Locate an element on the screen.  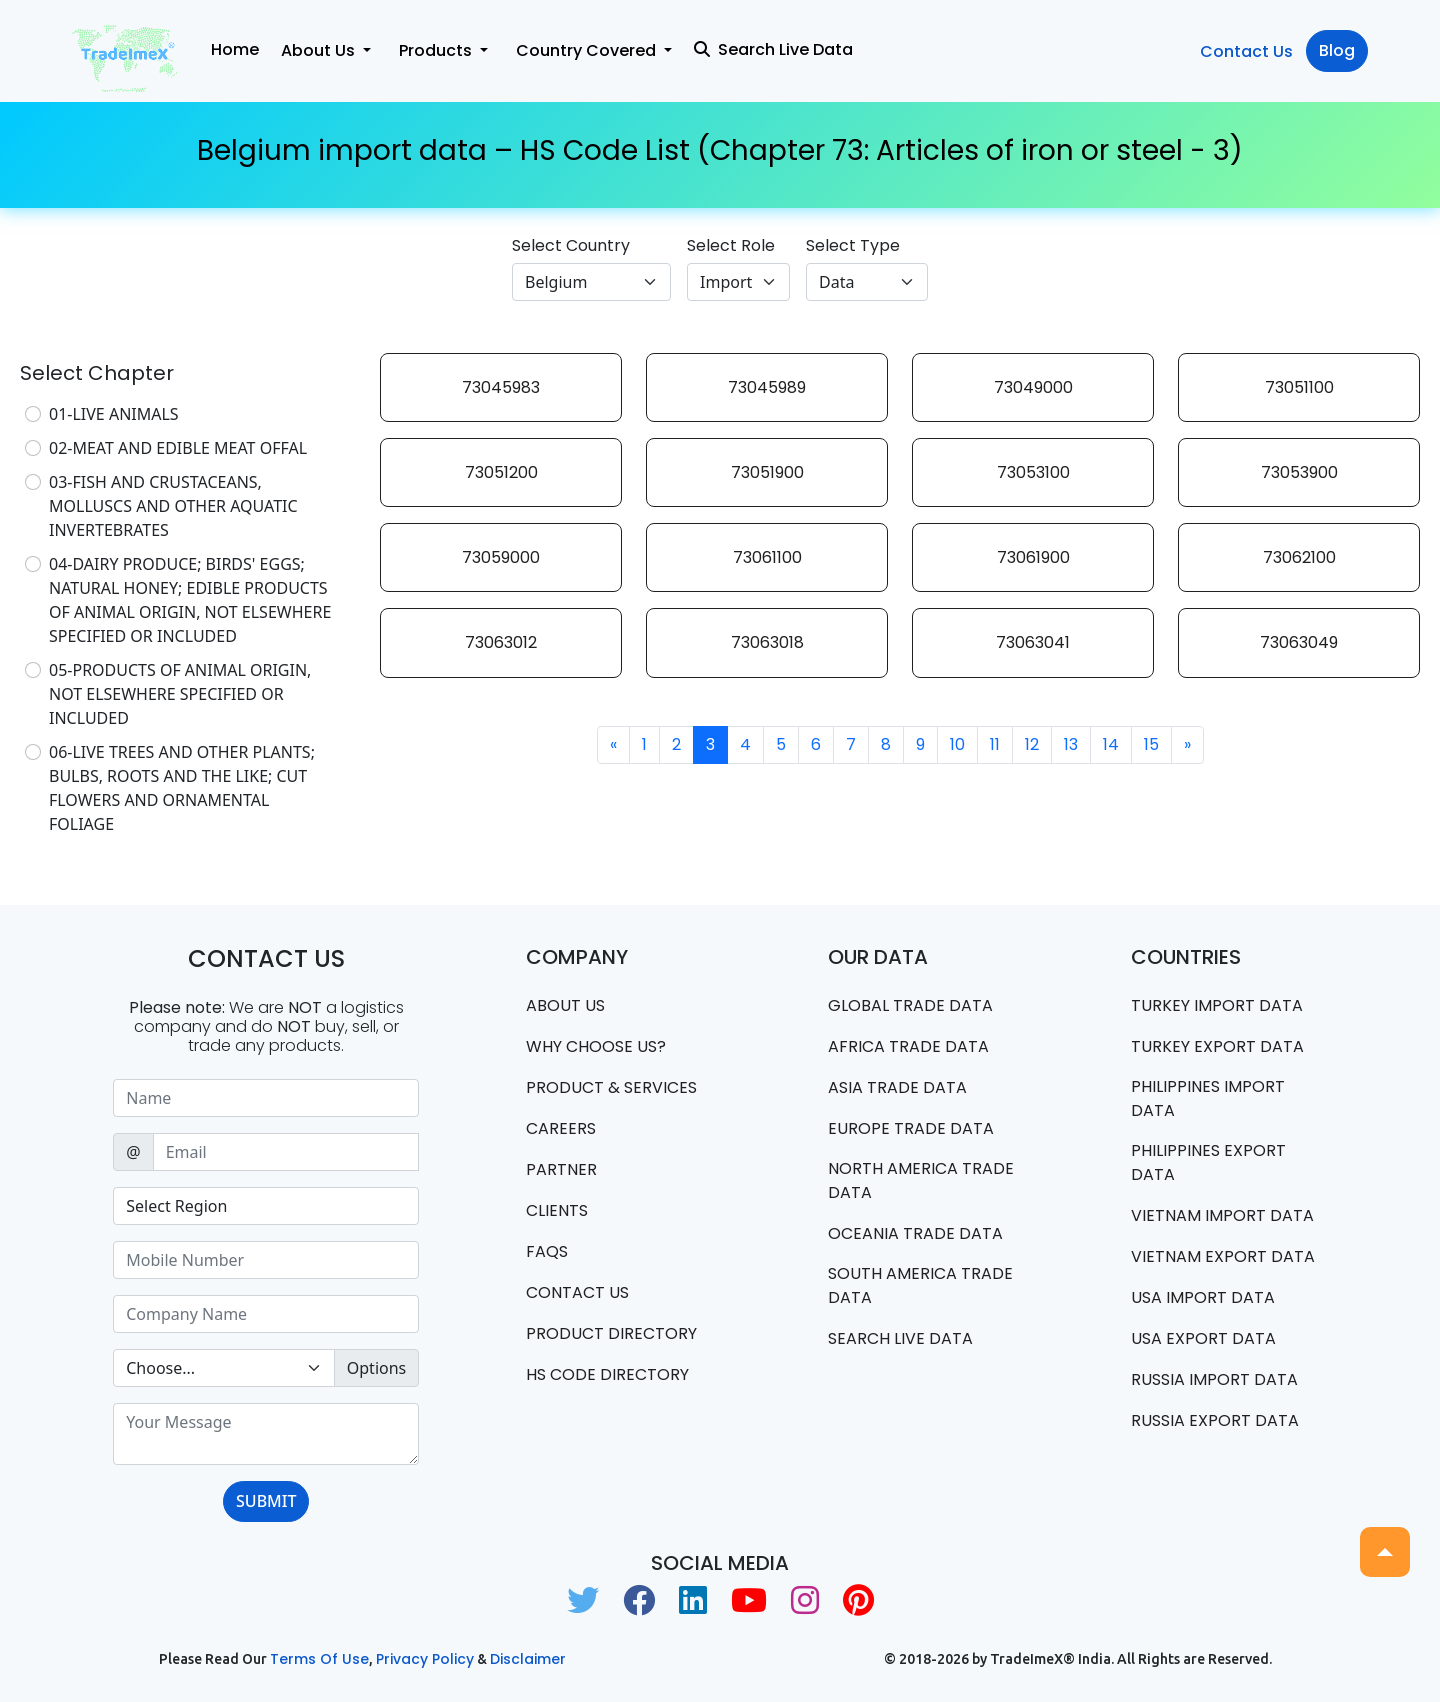
Contact us is located at coordinates (577, 1292).